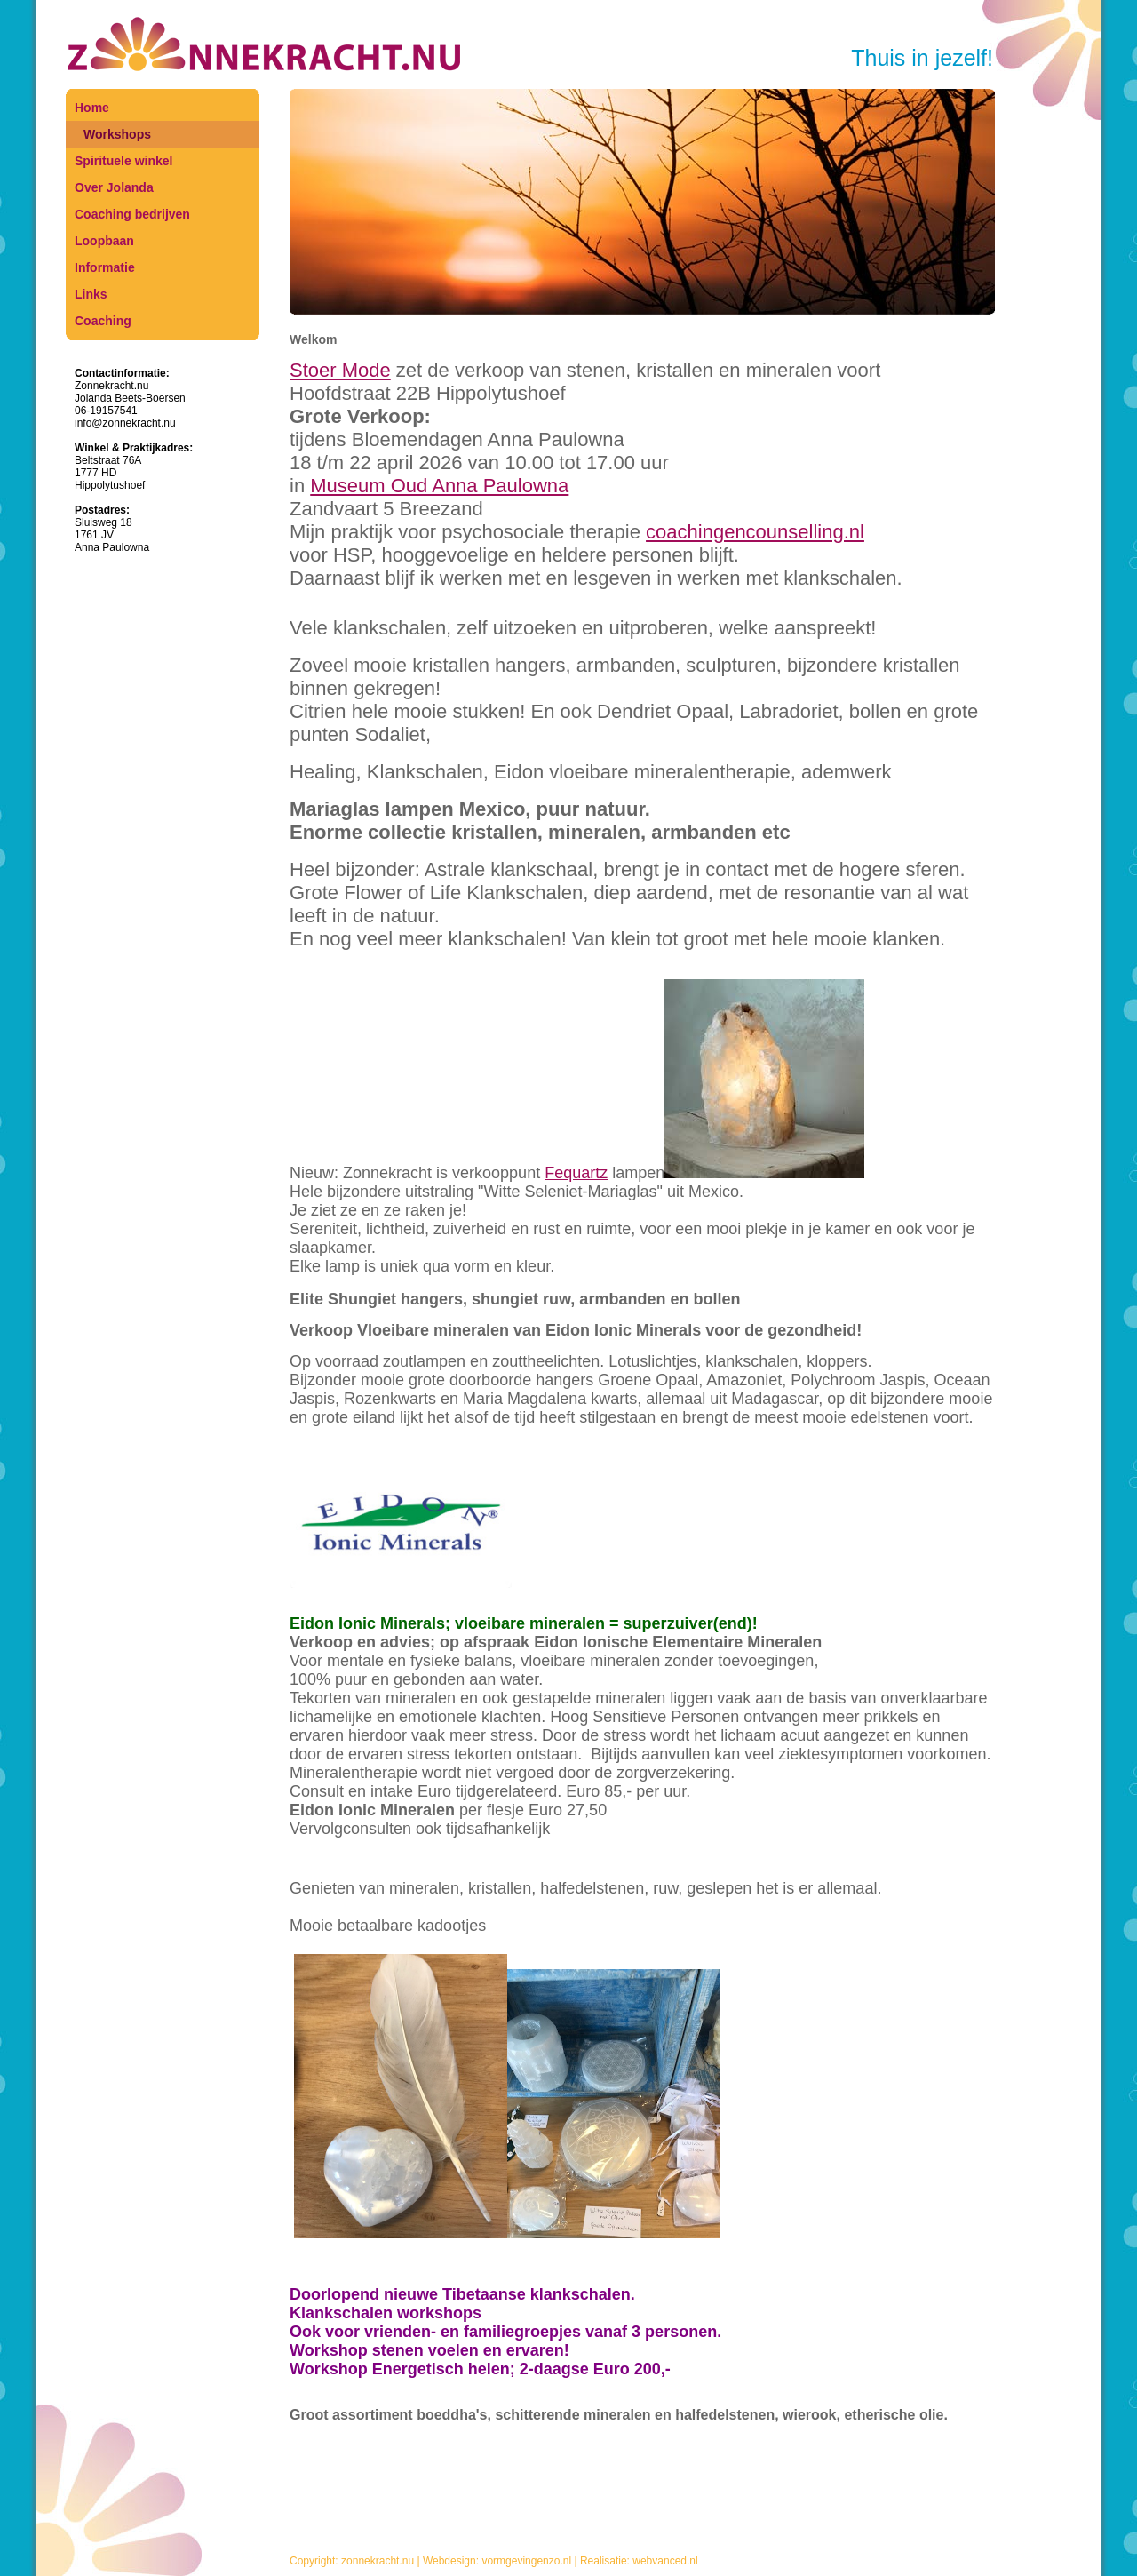 Image resolution: width=1137 pixels, height=2576 pixels. What do you see at coordinates (117, 134) in the screenshot?
I see `Workshops` at bounding box center [117, 134].